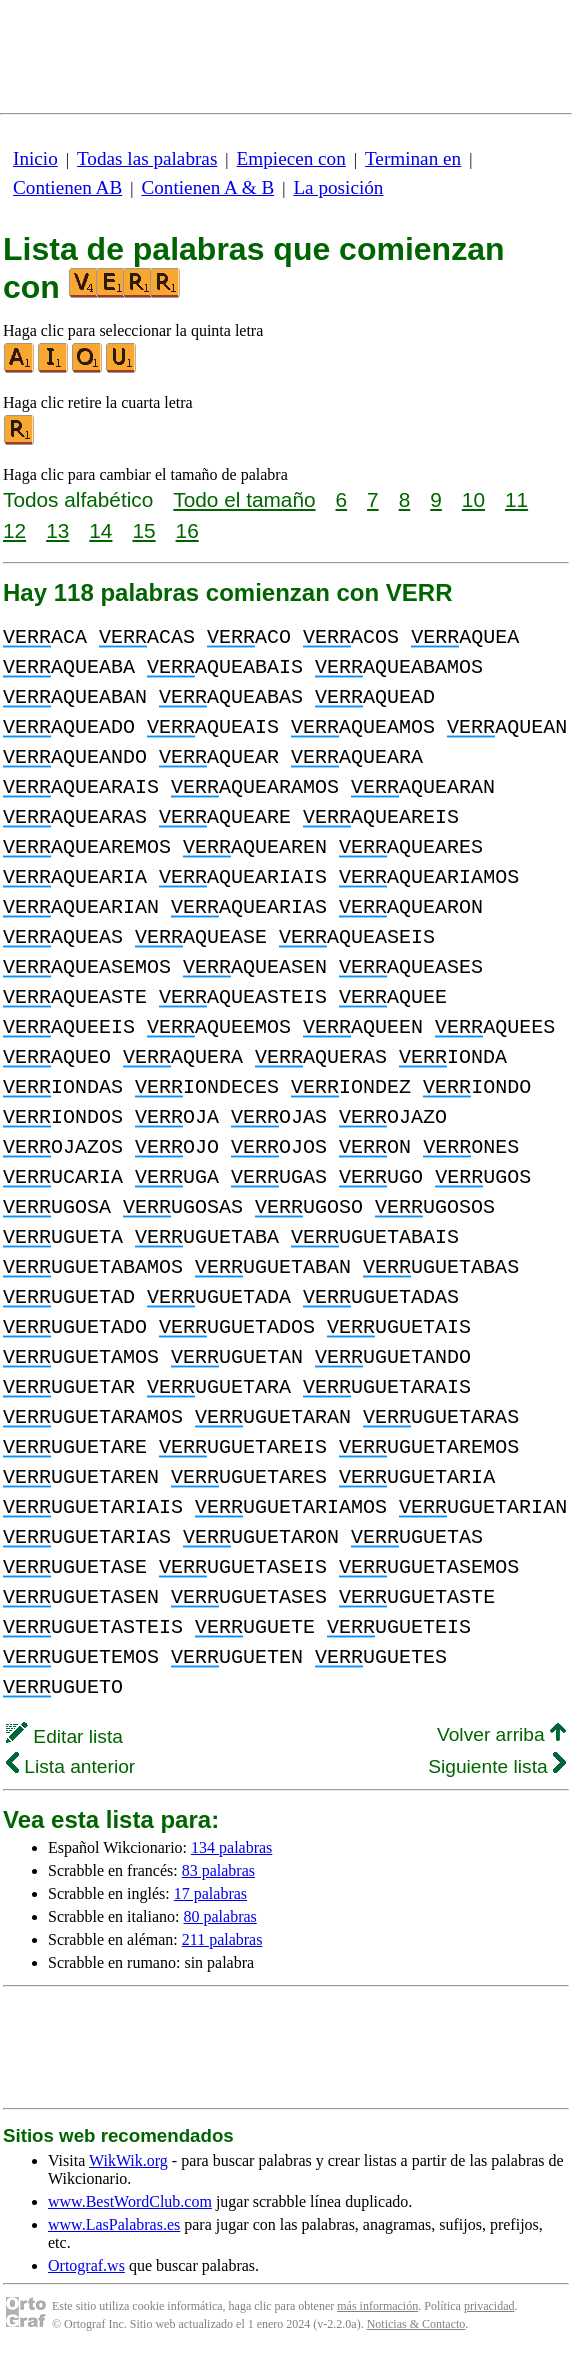 The height and width of the screenshot is (2356, 572). I want to click on Noticias & Contacto, so click(416, 2324).